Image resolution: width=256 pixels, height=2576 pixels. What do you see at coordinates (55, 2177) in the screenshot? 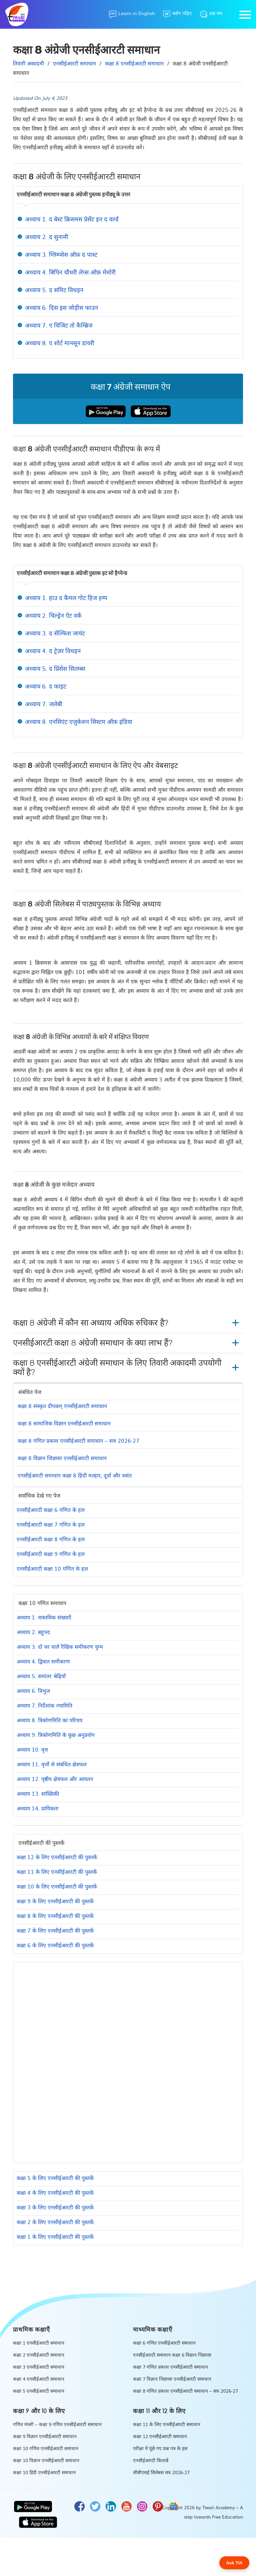
I see `कक्षा 5 के लिए एनसीईआरटी की पुस्तकें` at bounding box center [55, 2177].